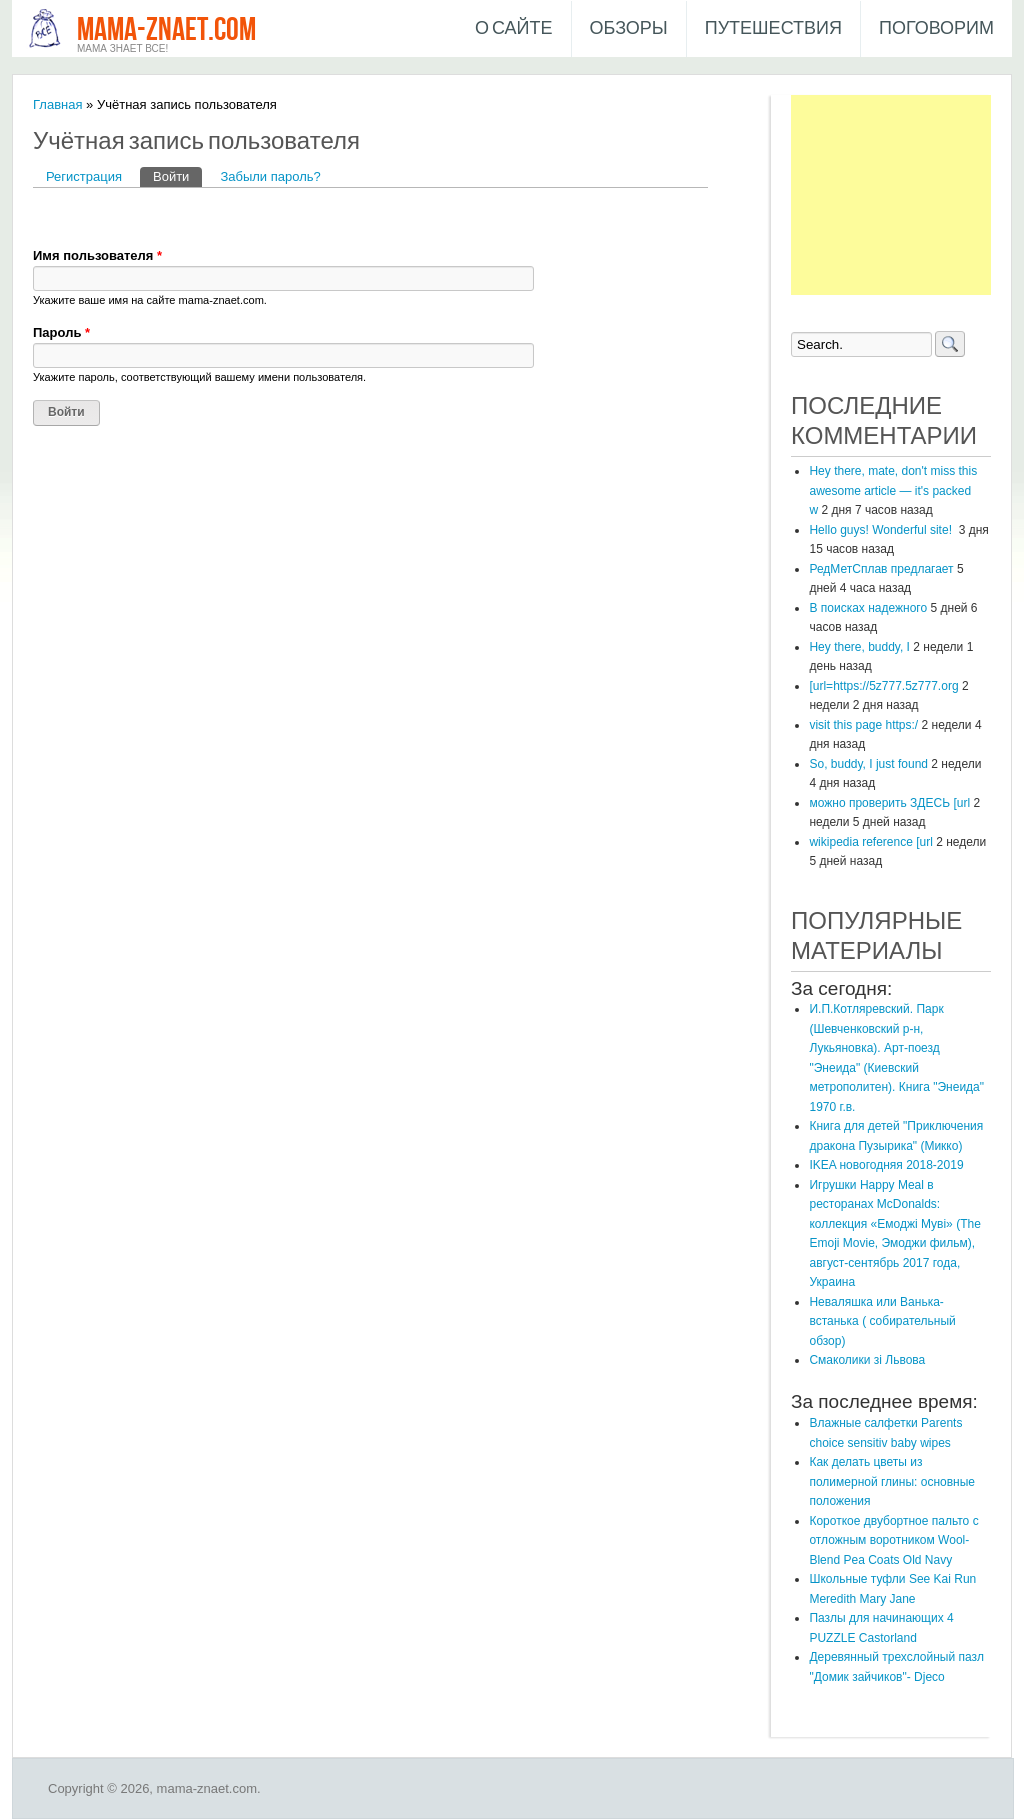 The image size is (1024, 1819). I want to click on Имя пользователя, so click(97, 255).